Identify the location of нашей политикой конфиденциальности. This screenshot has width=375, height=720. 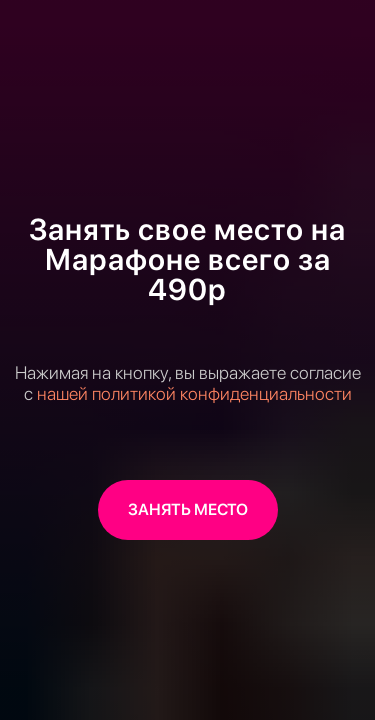
(194, 393).